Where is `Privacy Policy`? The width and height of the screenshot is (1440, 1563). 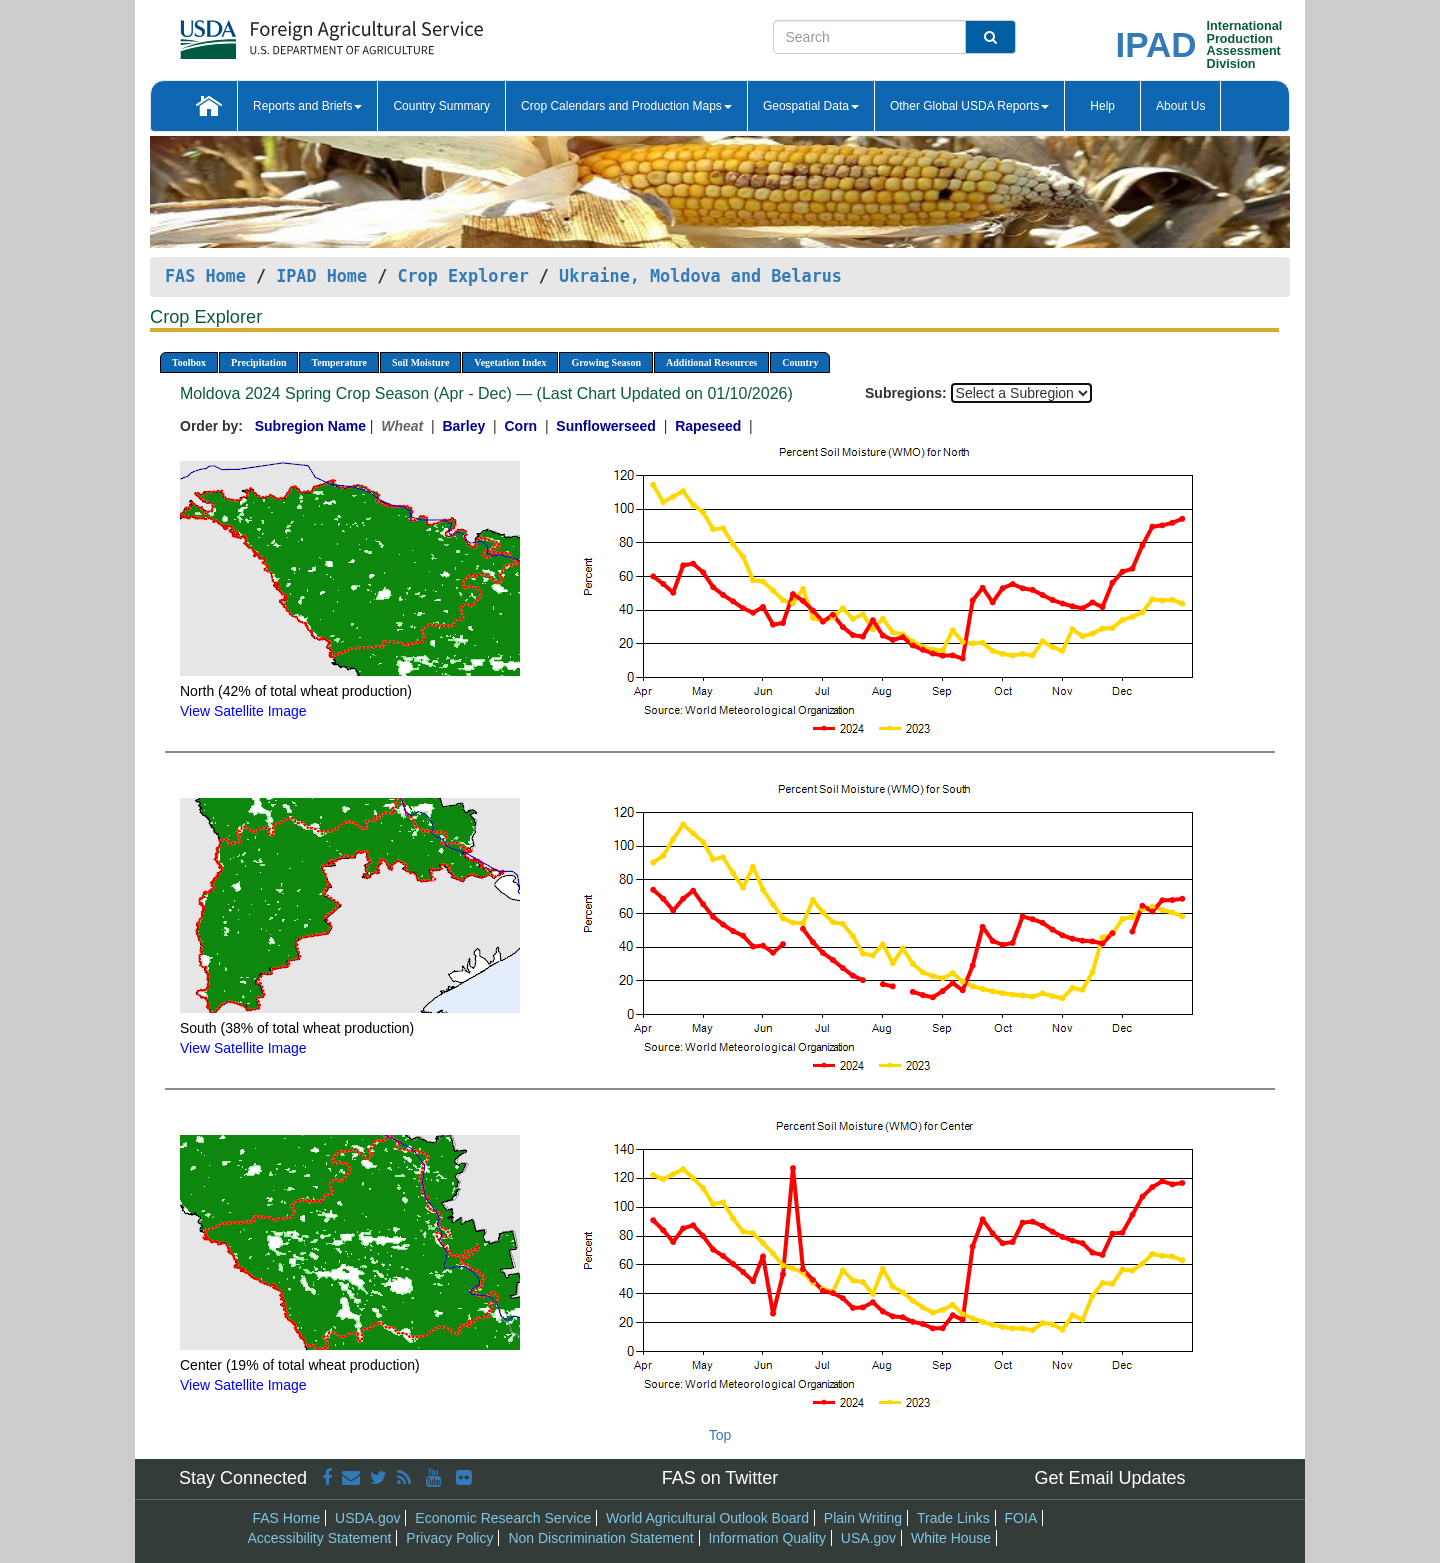 Privacy Policy is located at coordinates (449, 1538).